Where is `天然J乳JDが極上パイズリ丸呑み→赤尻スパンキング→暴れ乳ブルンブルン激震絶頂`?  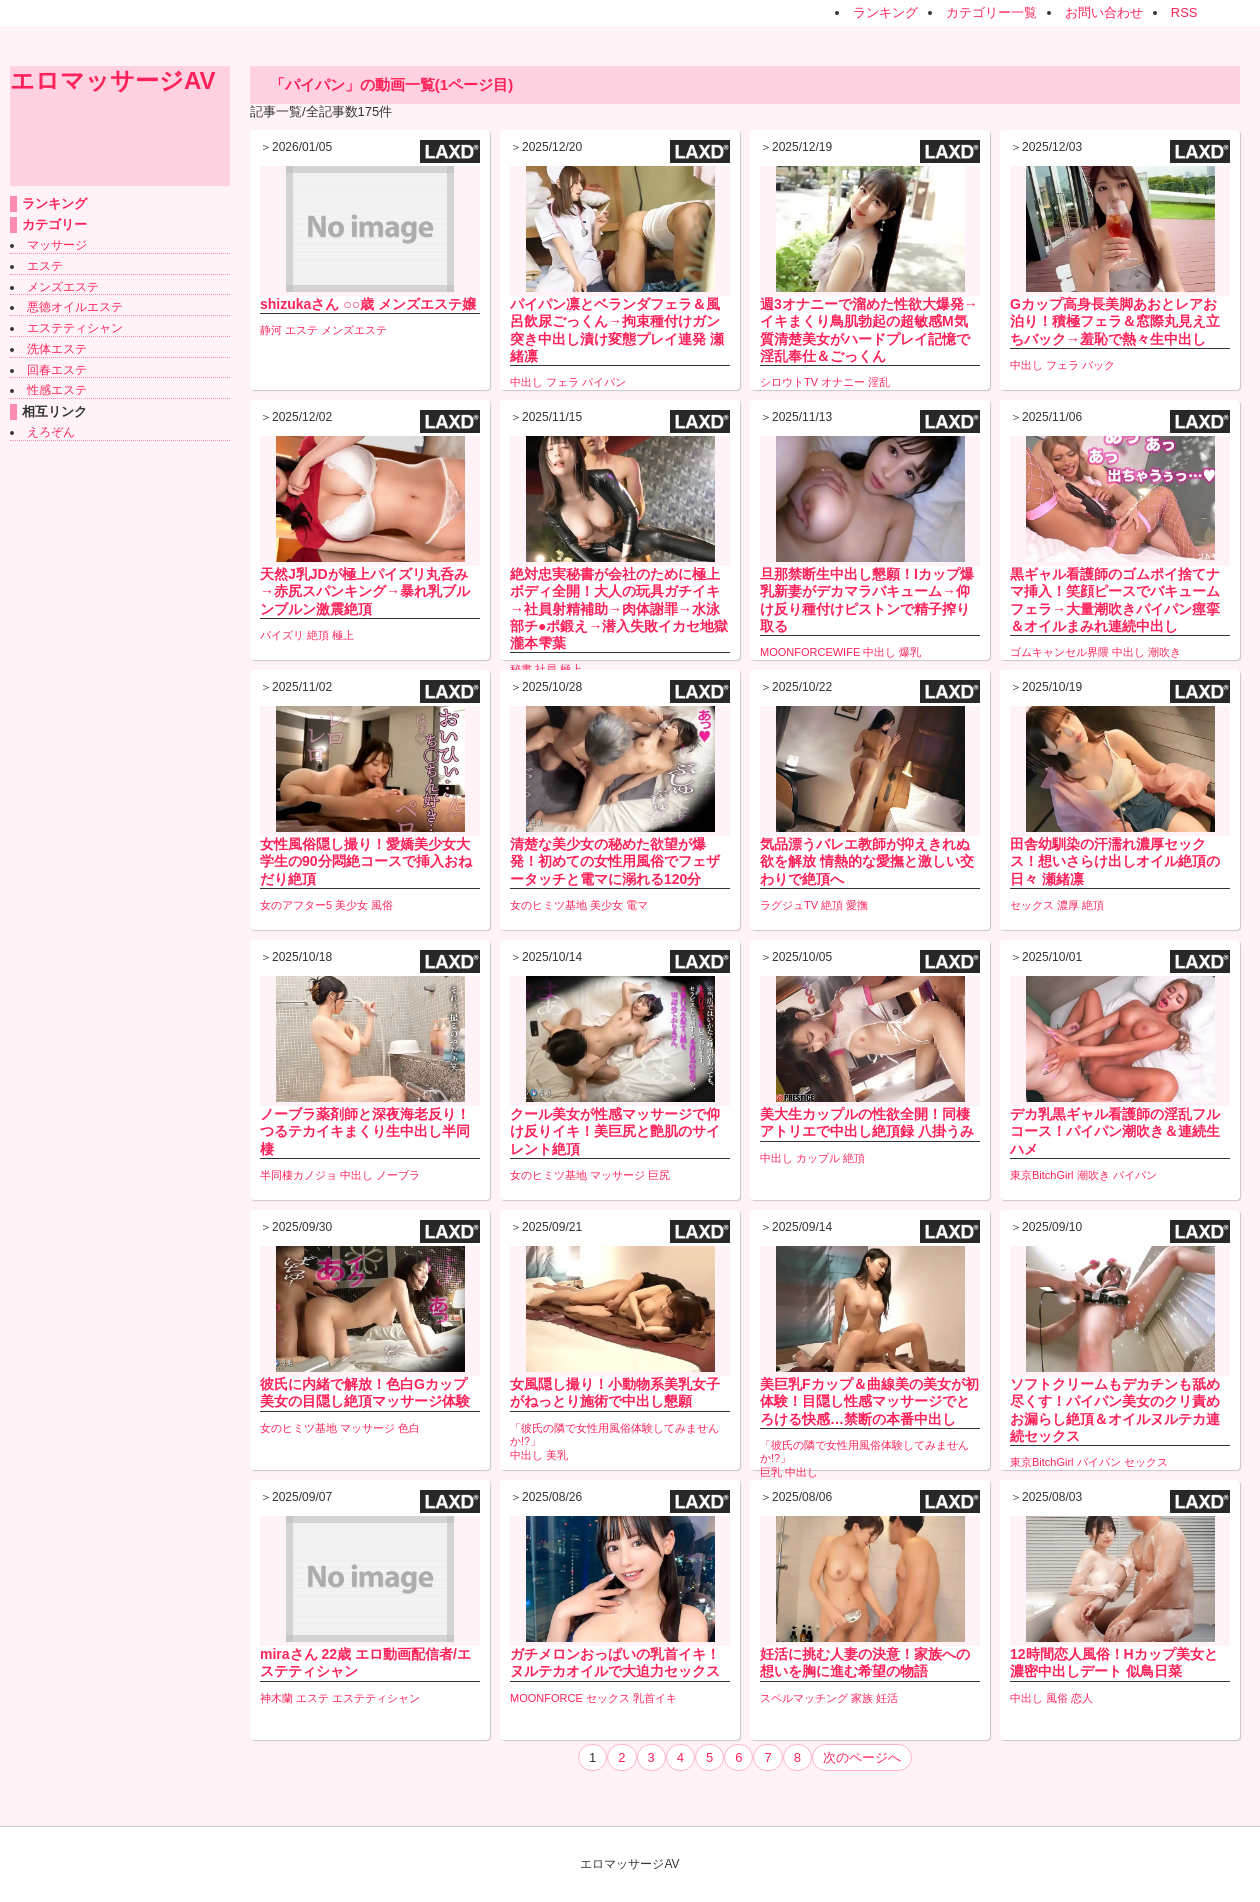 天然J乳JDが極上パイズリ丸呑み→赤尻スパンキング→暴れ乳ブルンブルン激震絶頂 is located at coordinates (365, 591).